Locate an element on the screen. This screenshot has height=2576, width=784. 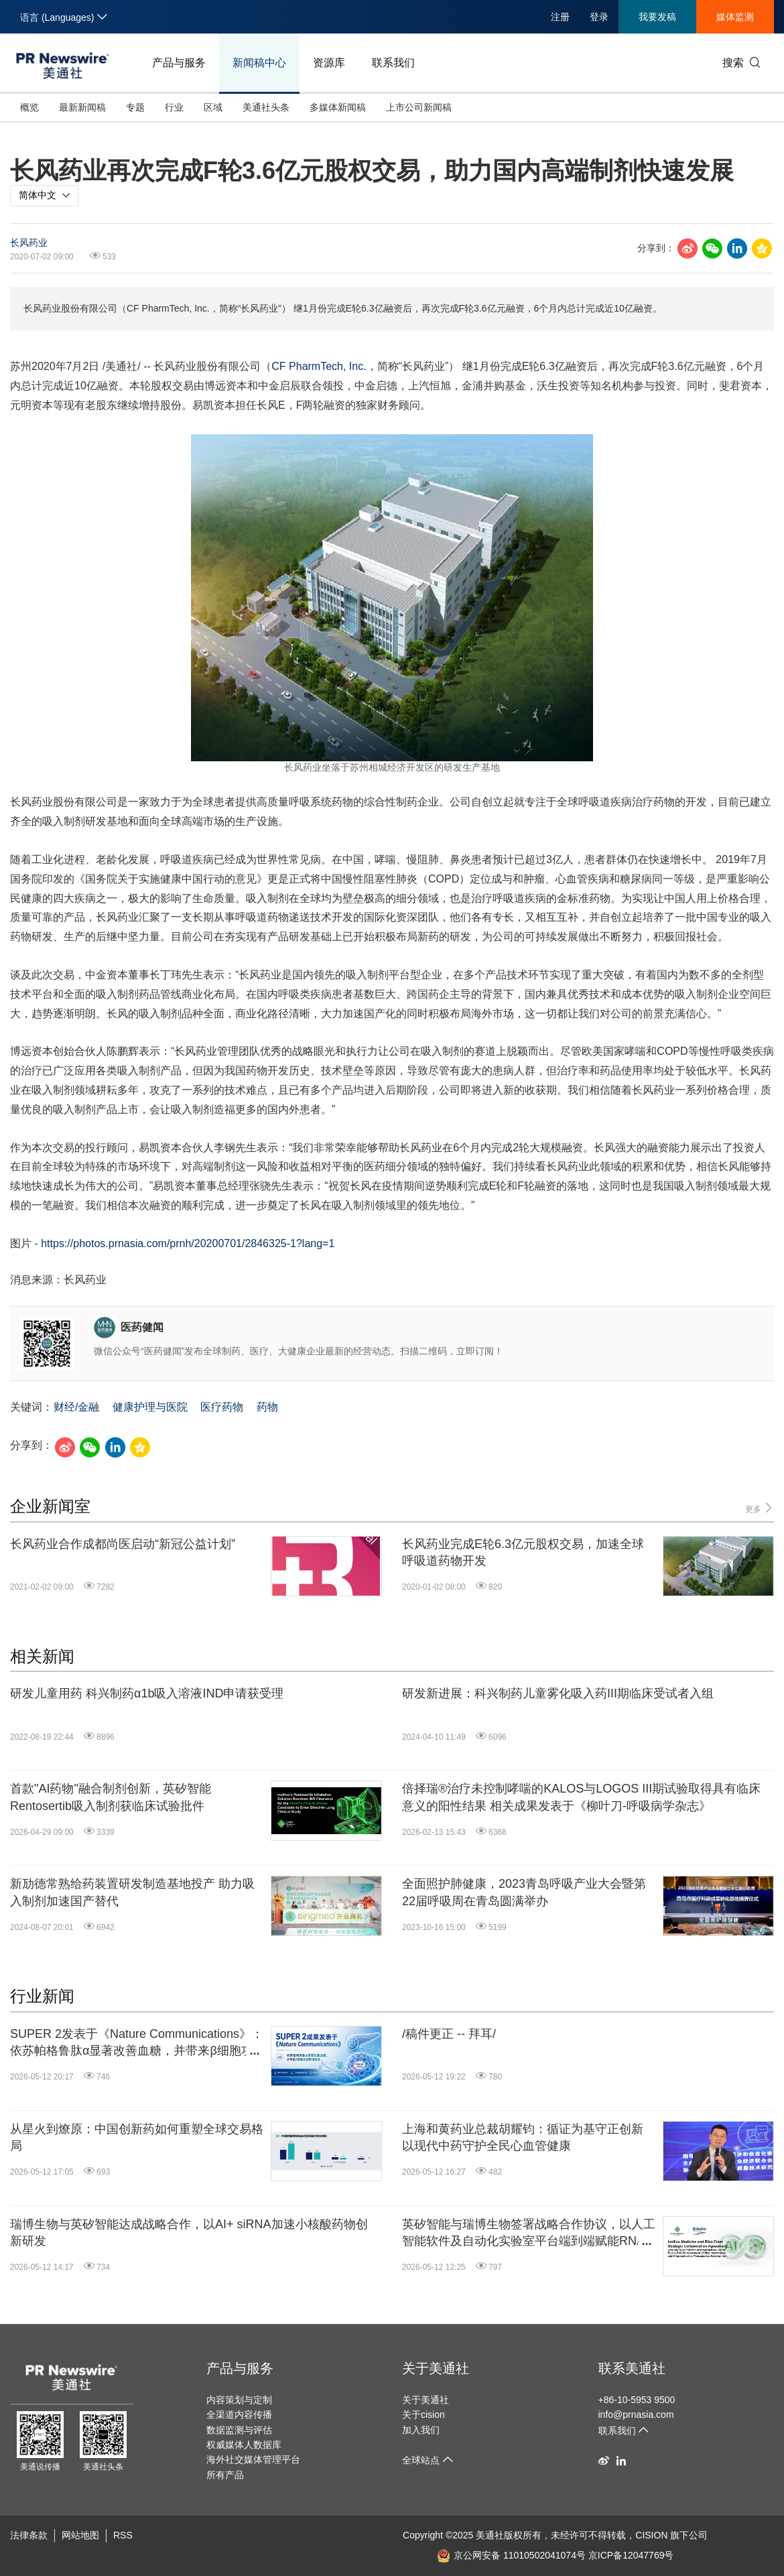
京ICP备12047769号 is located at coordinates (631, 2555).